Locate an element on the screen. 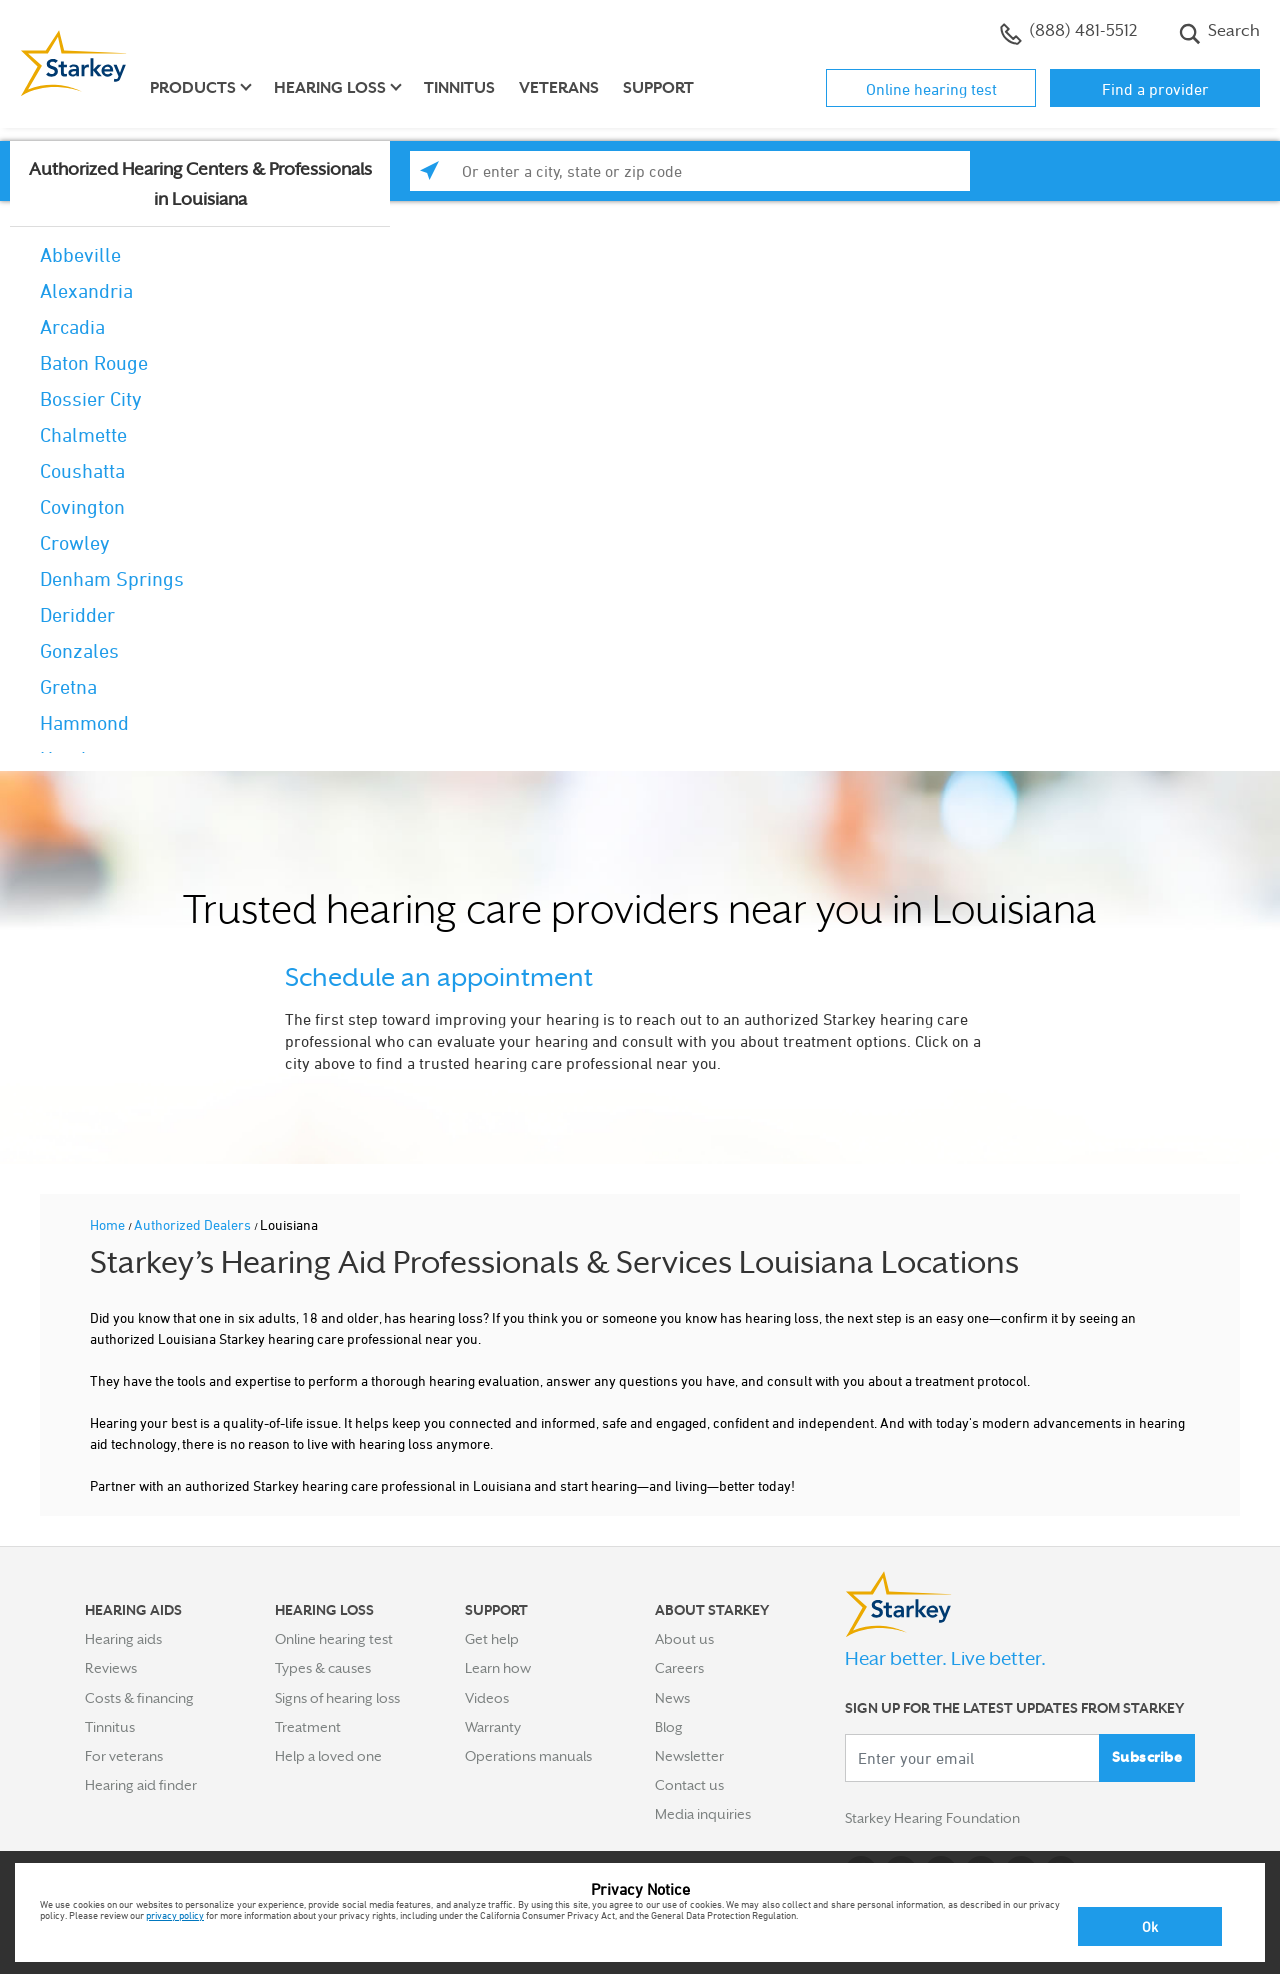 The image size is (1280, 1974). Hearing aids is located at coordinates (123, 1639).